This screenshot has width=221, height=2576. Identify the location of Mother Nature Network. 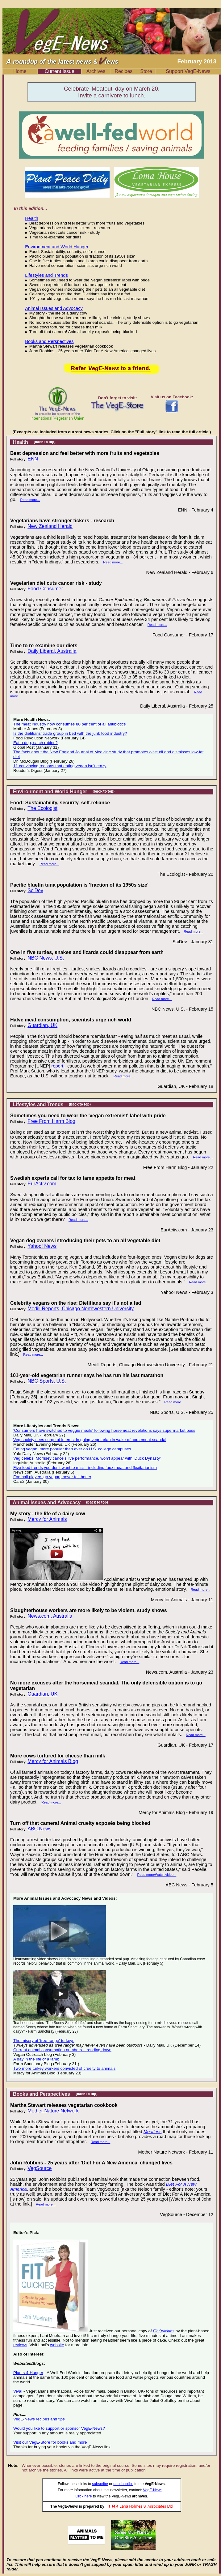
(52, 2110).